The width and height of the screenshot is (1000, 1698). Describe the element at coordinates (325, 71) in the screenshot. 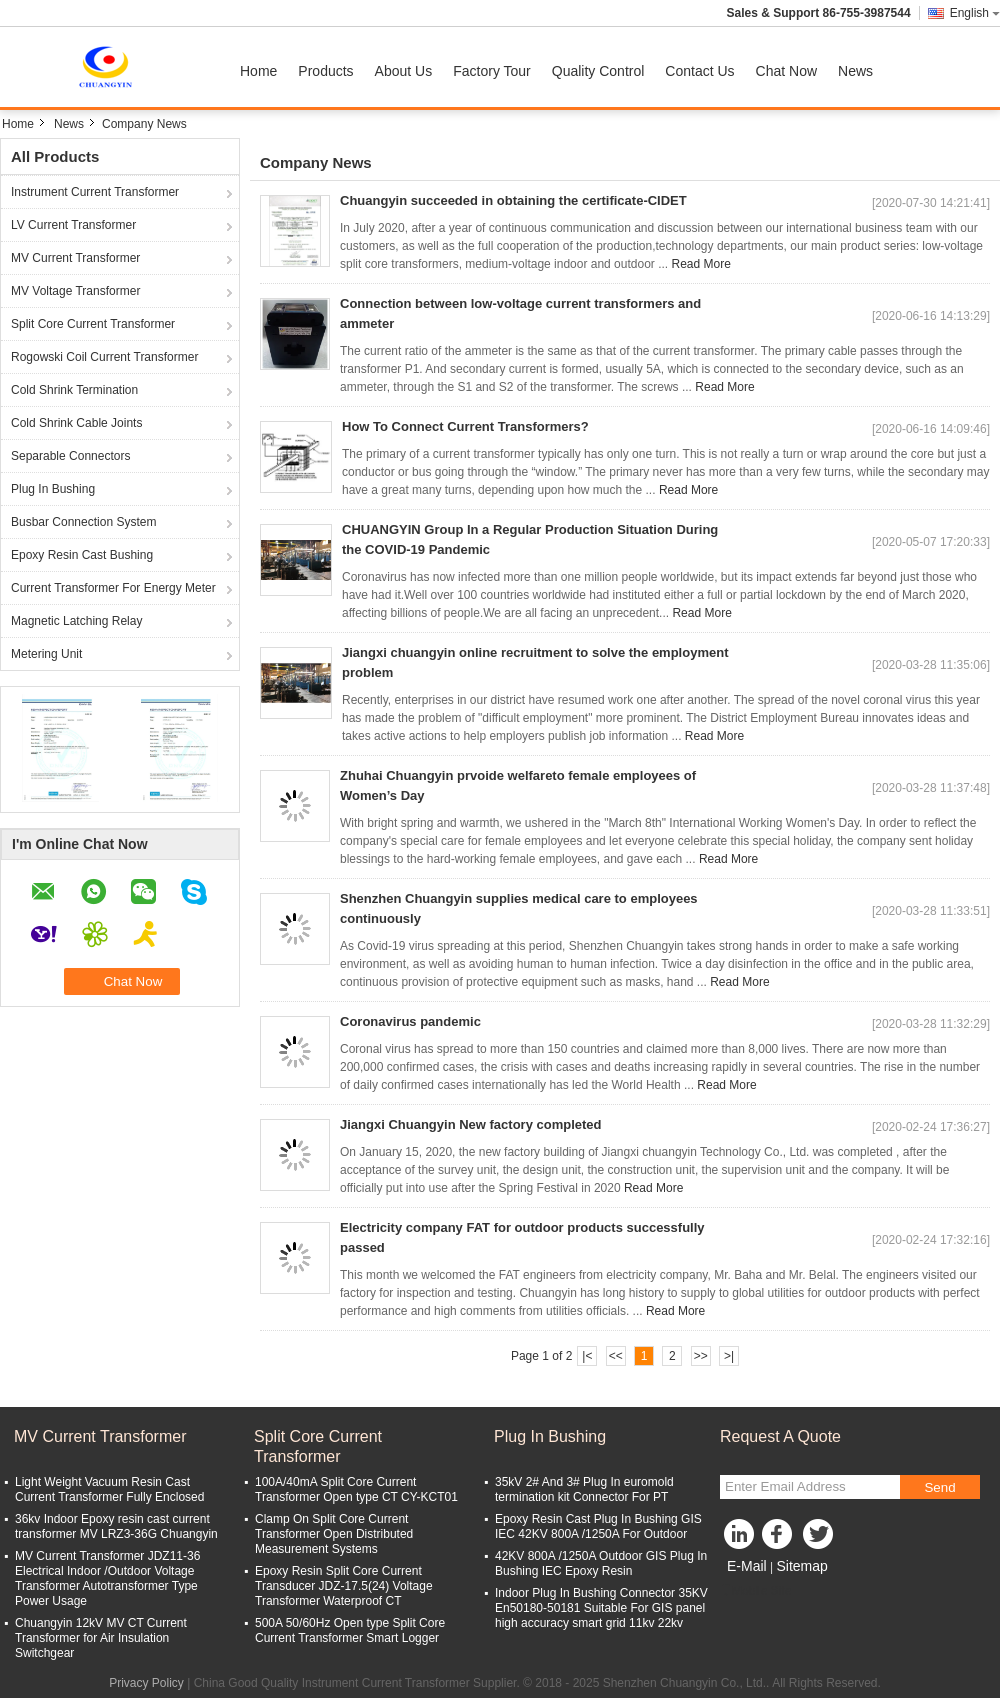

I see `Products` at that location.